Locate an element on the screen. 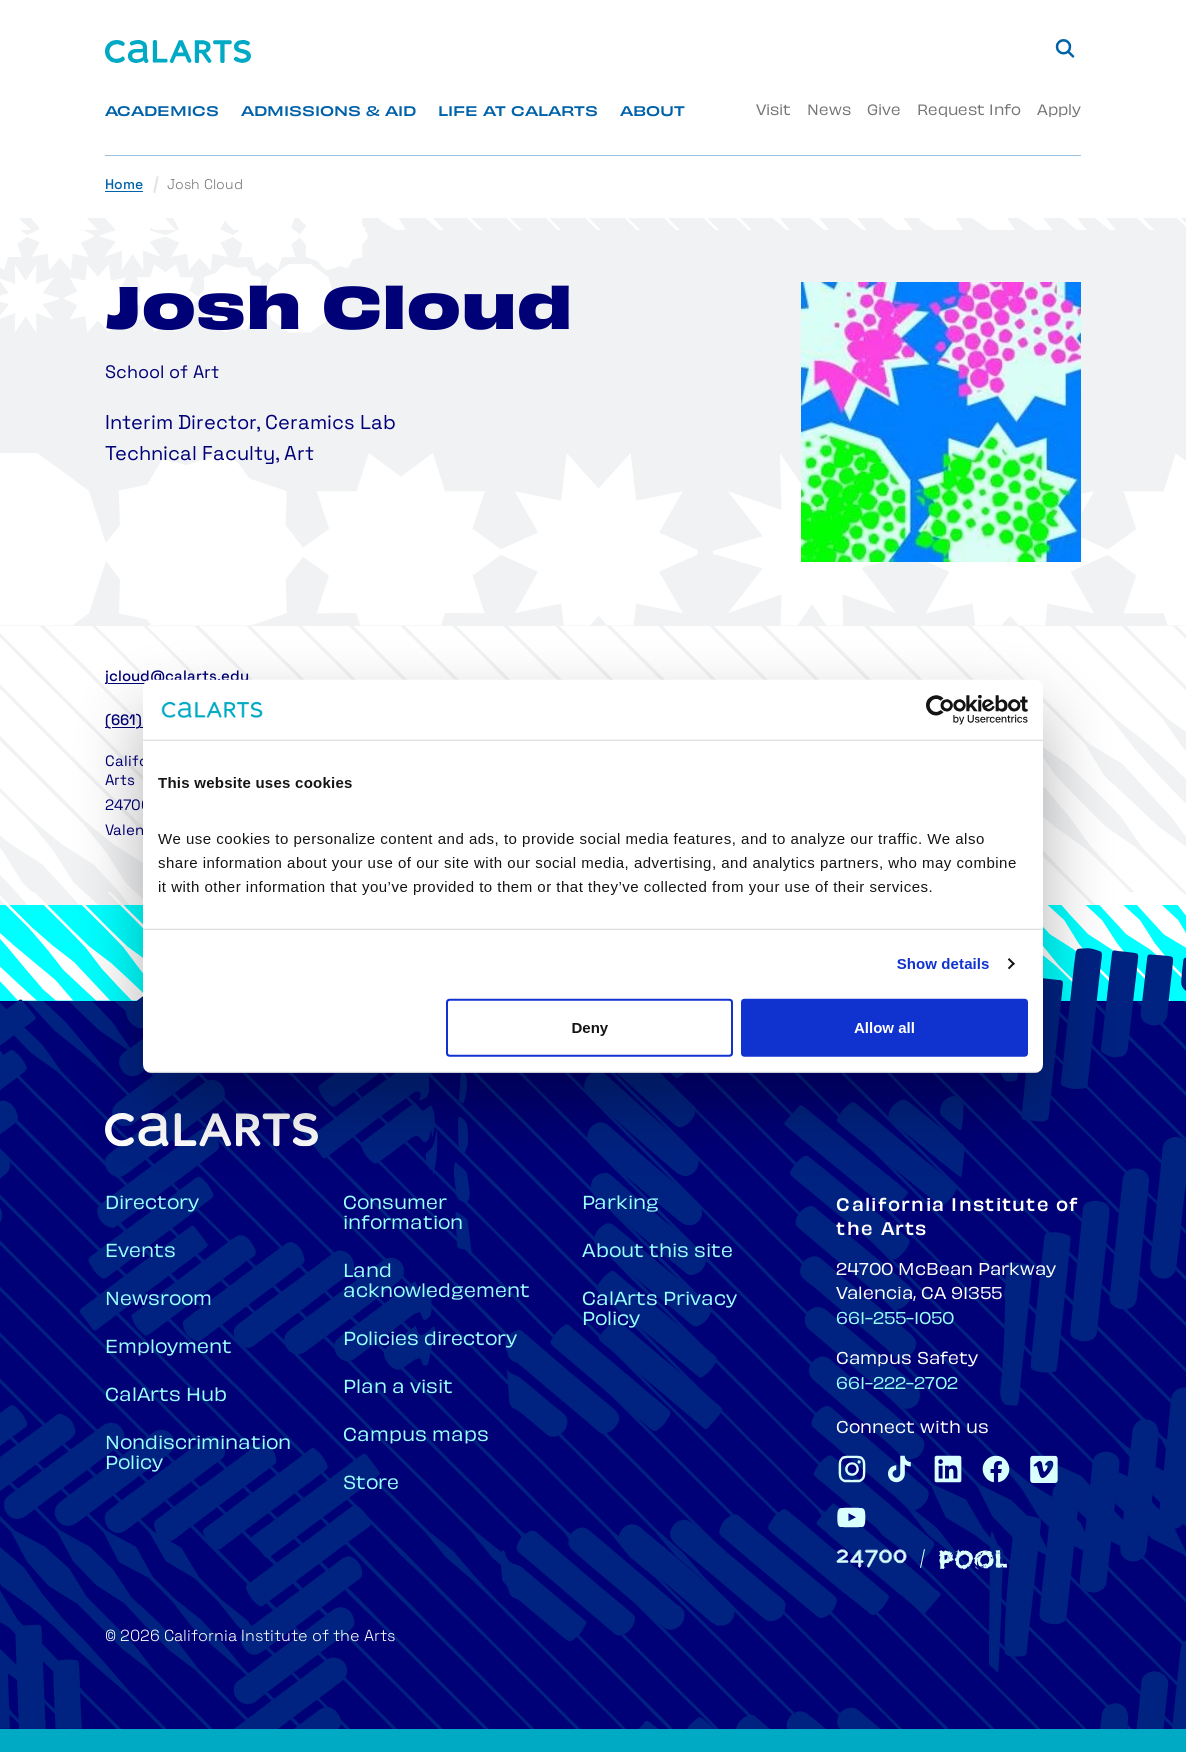  661-222-2702 is located at coordinates (897, 1385).